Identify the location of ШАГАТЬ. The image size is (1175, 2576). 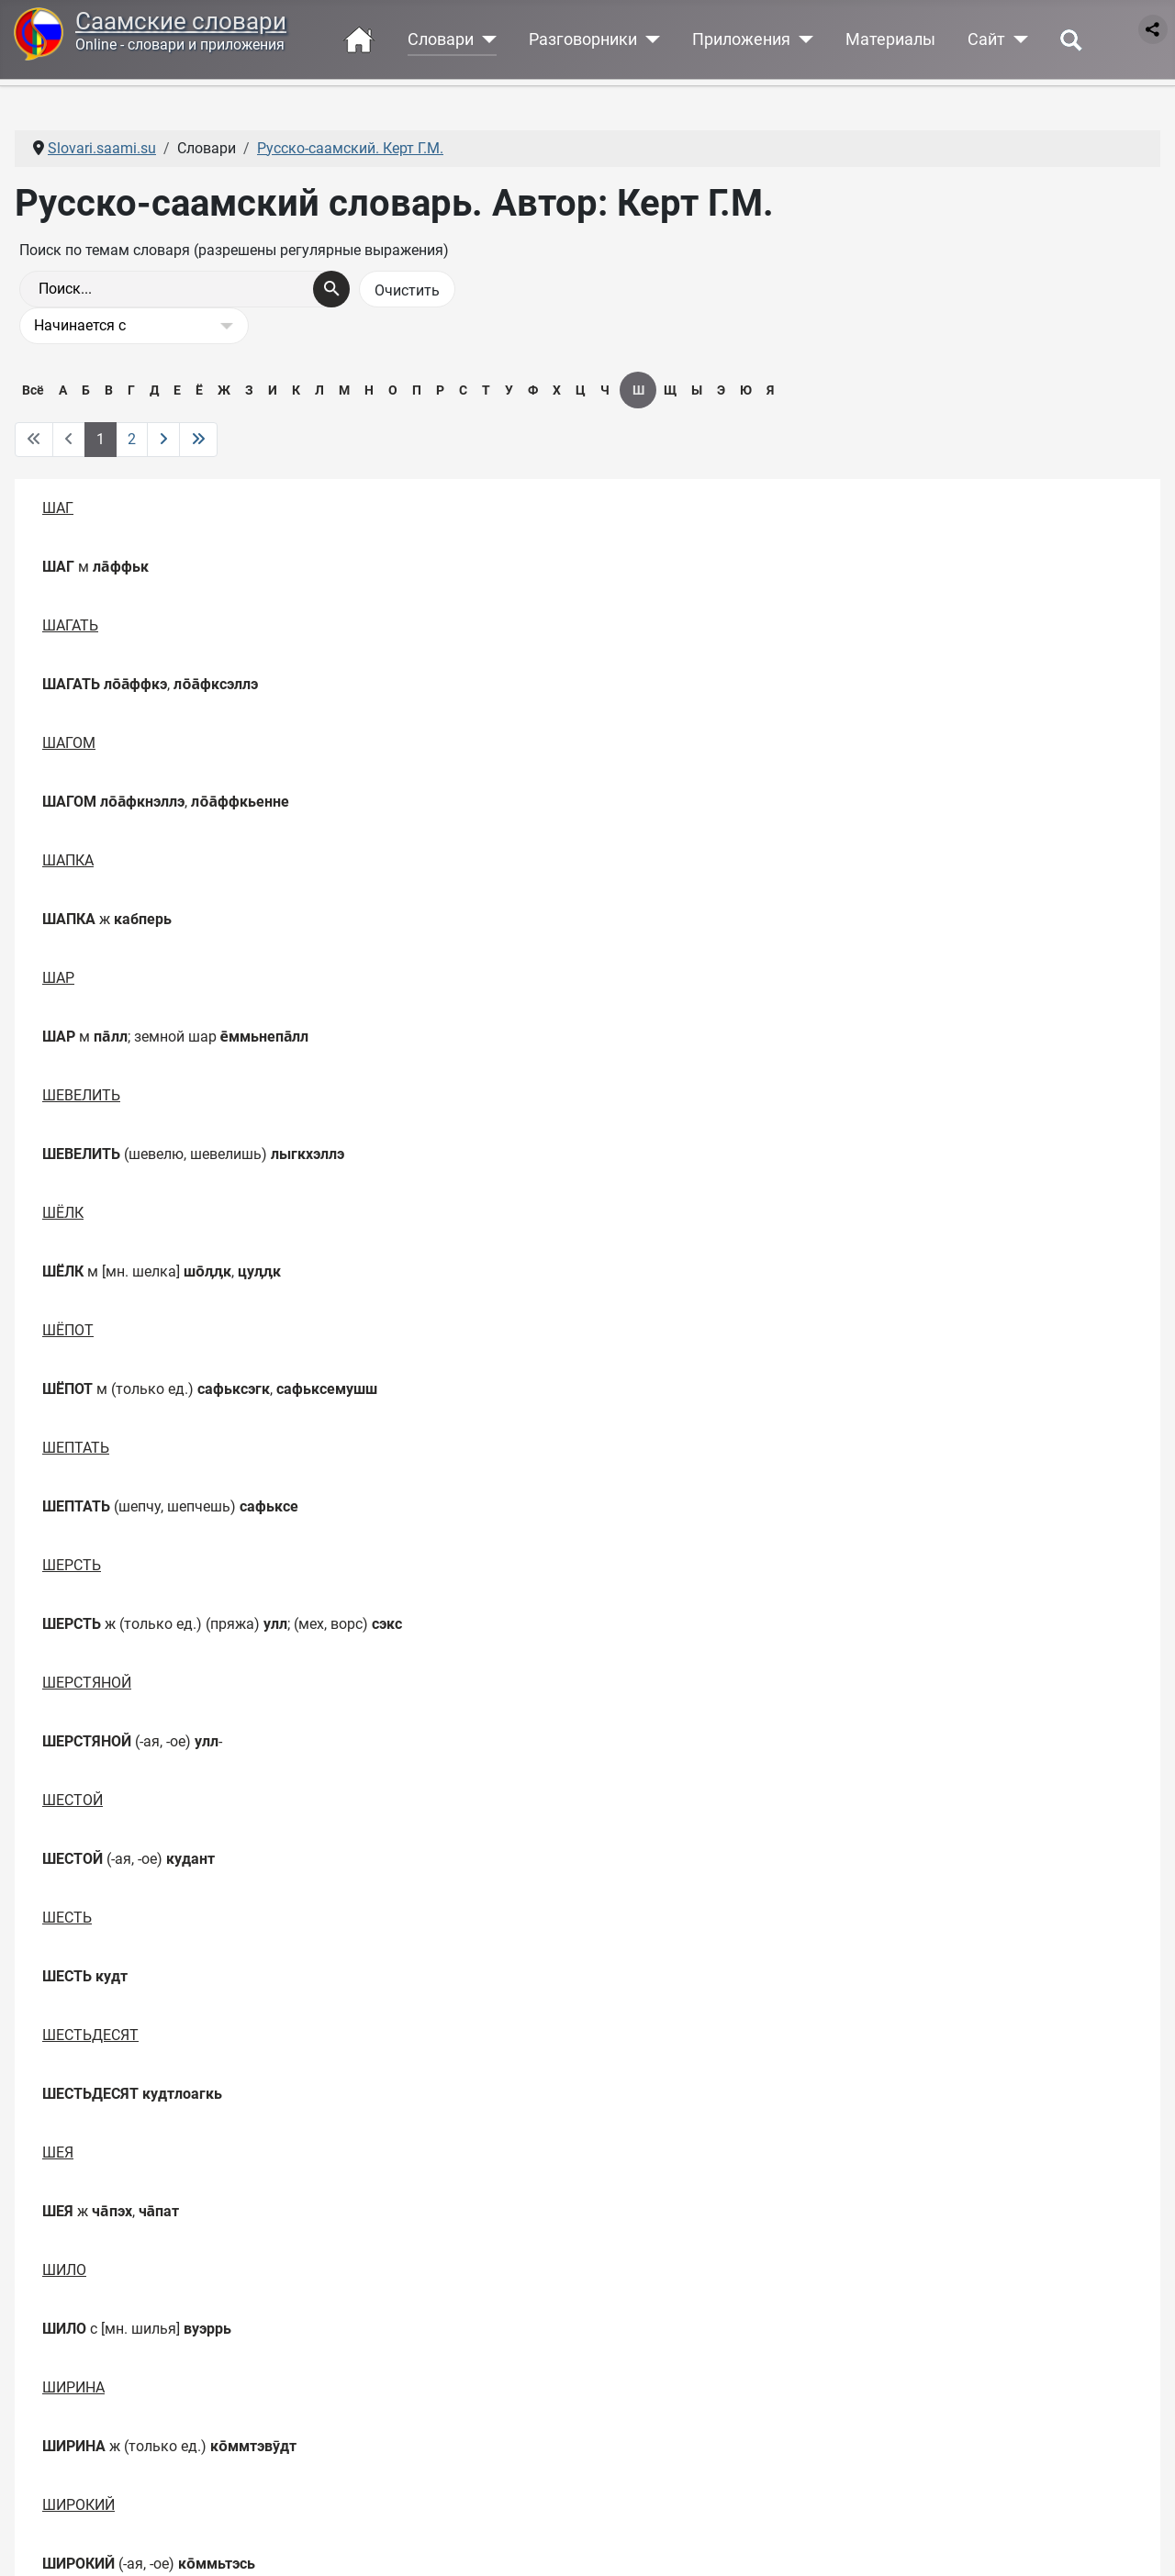
(70, 625).